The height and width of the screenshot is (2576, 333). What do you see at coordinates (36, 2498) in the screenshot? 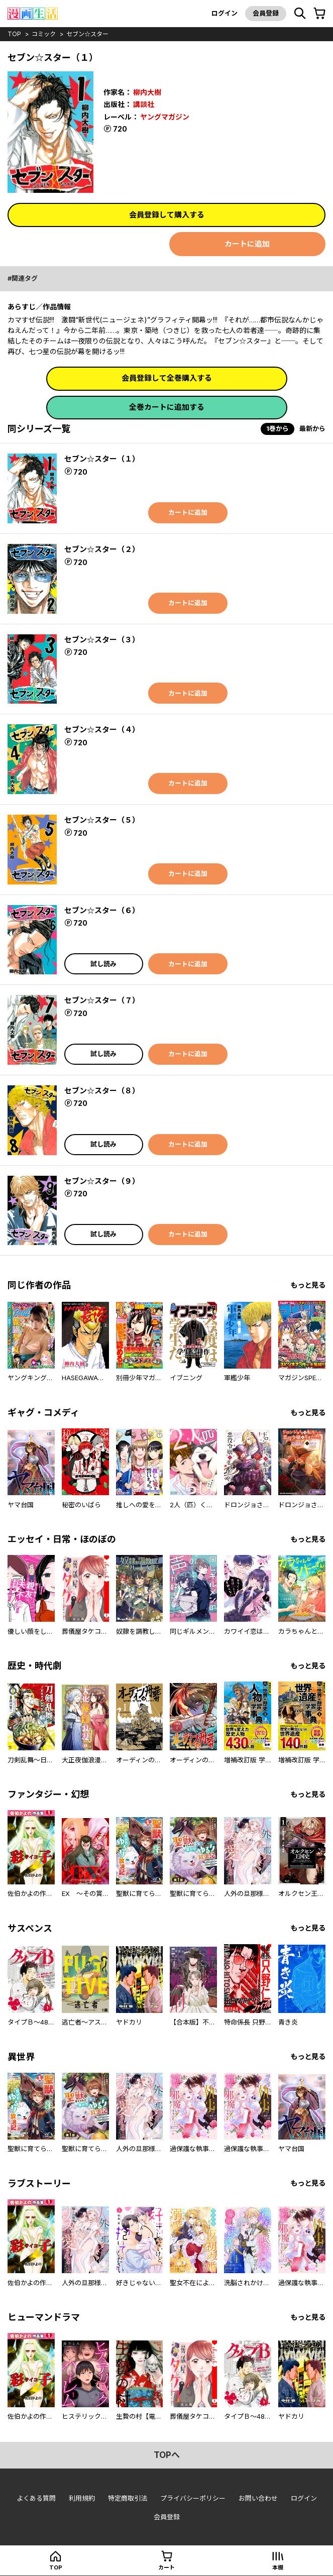
I see `よくある質問` at bounding box center [36, 2498].